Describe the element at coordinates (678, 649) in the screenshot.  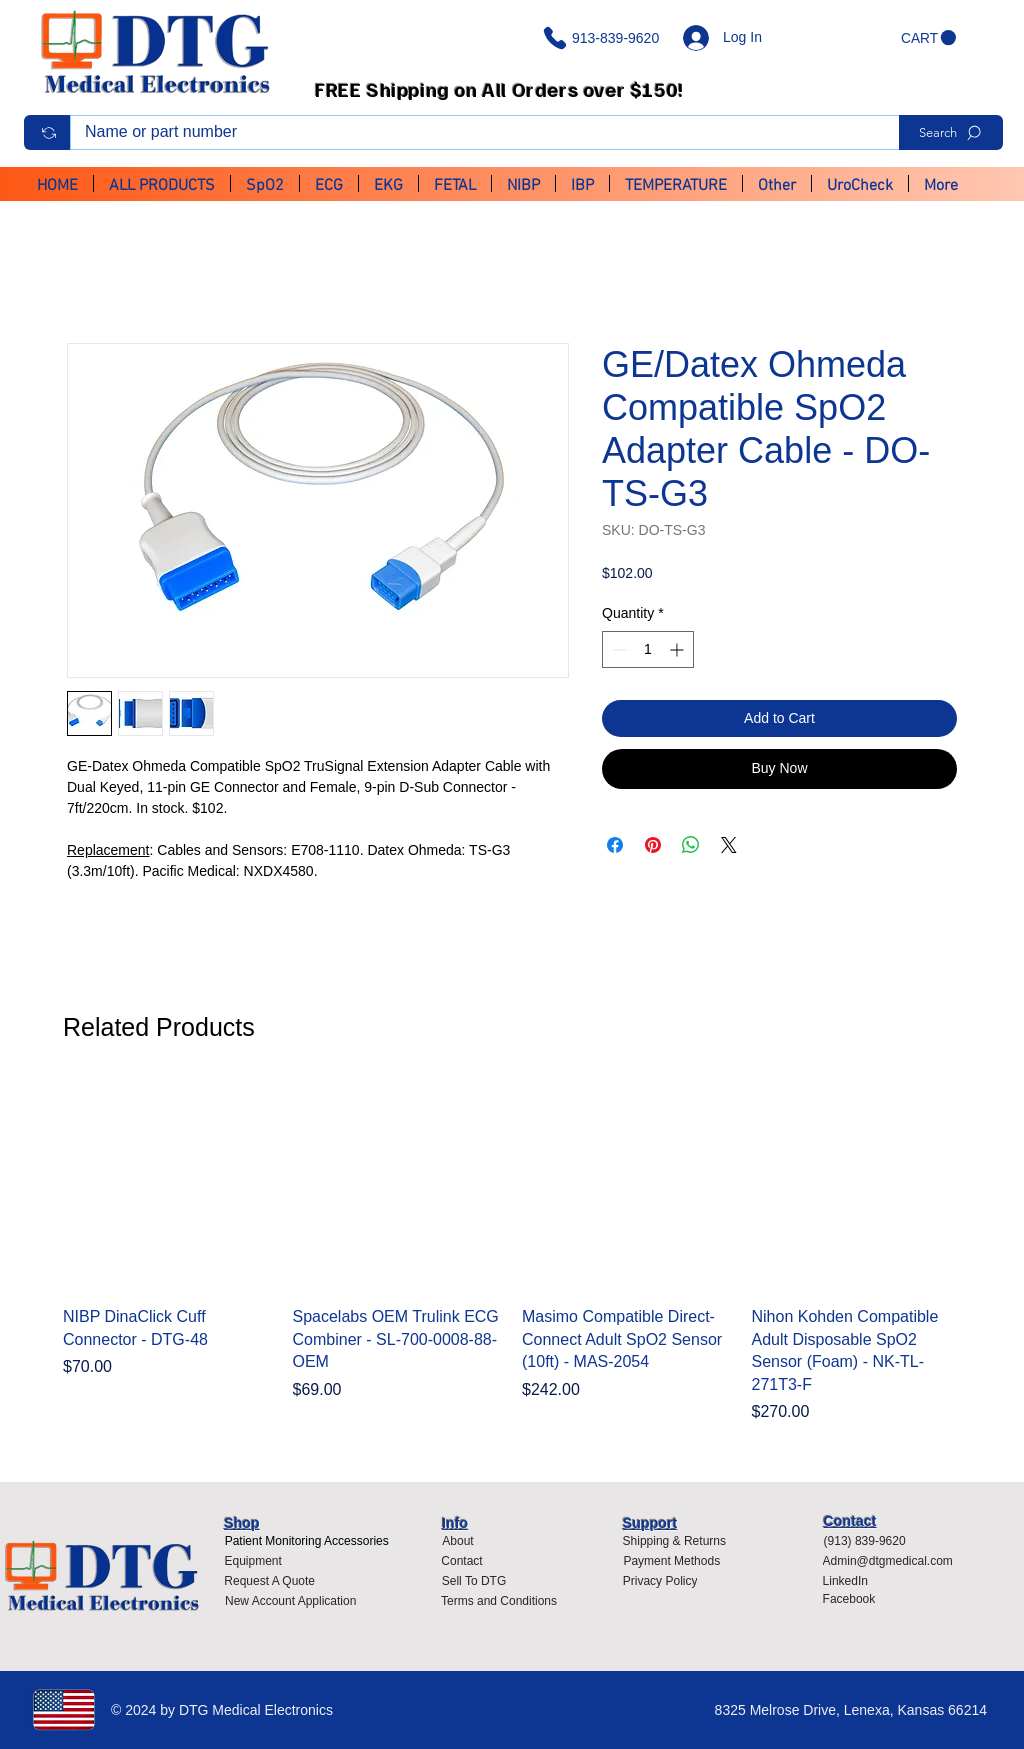
I see `[Increment]` at that location.